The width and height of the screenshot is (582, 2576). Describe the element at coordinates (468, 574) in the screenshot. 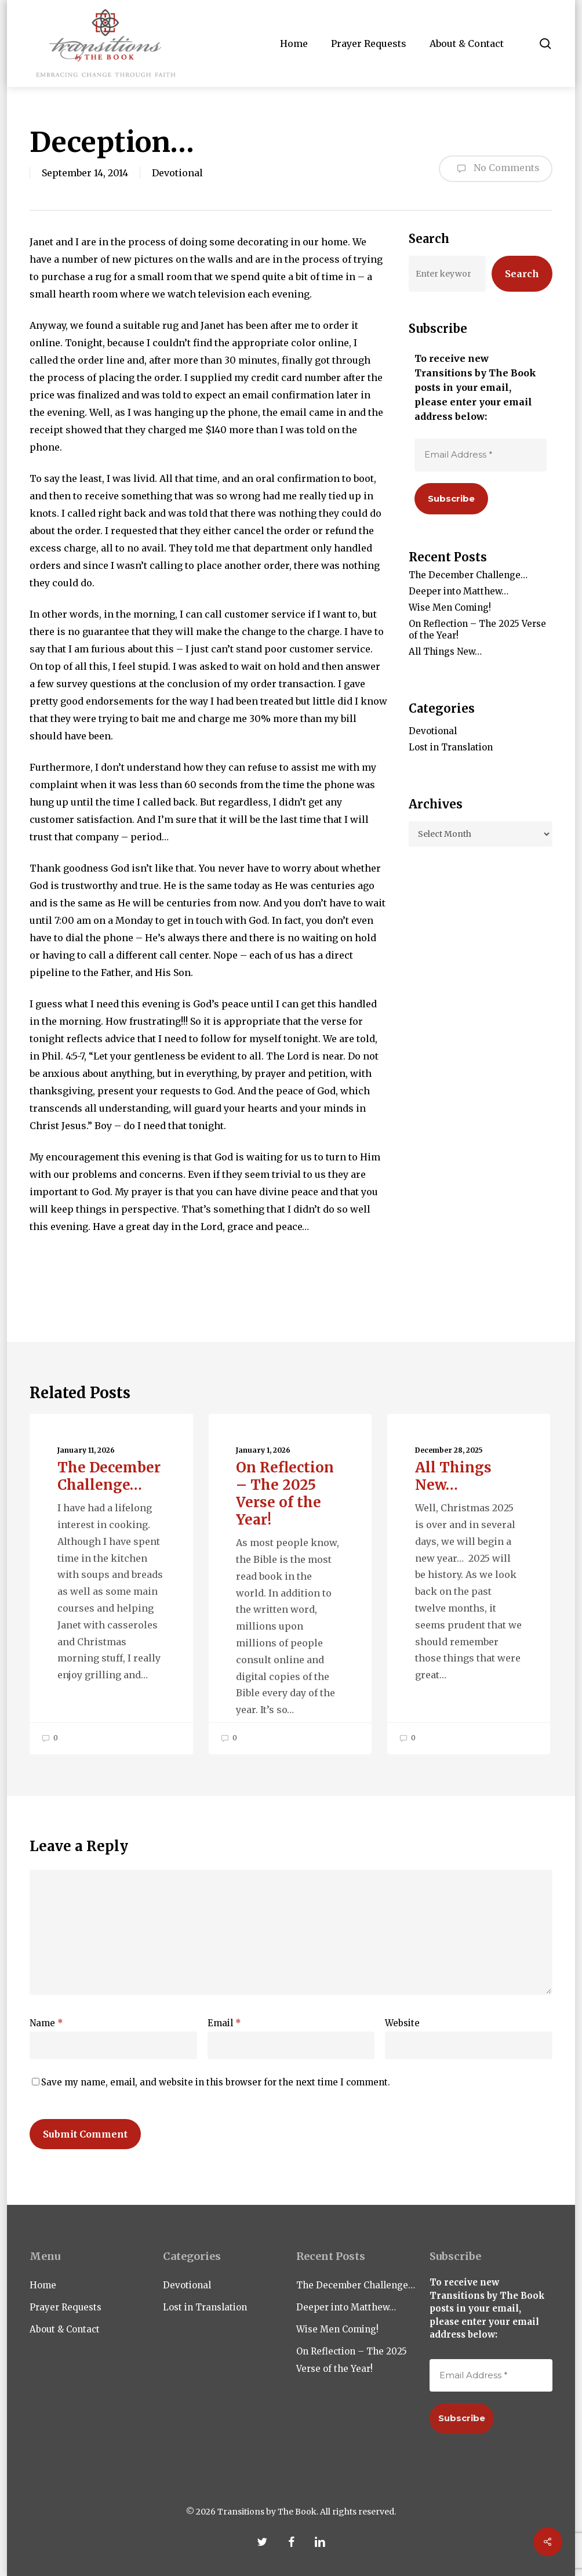

I see `The December Challenge…` at that location.